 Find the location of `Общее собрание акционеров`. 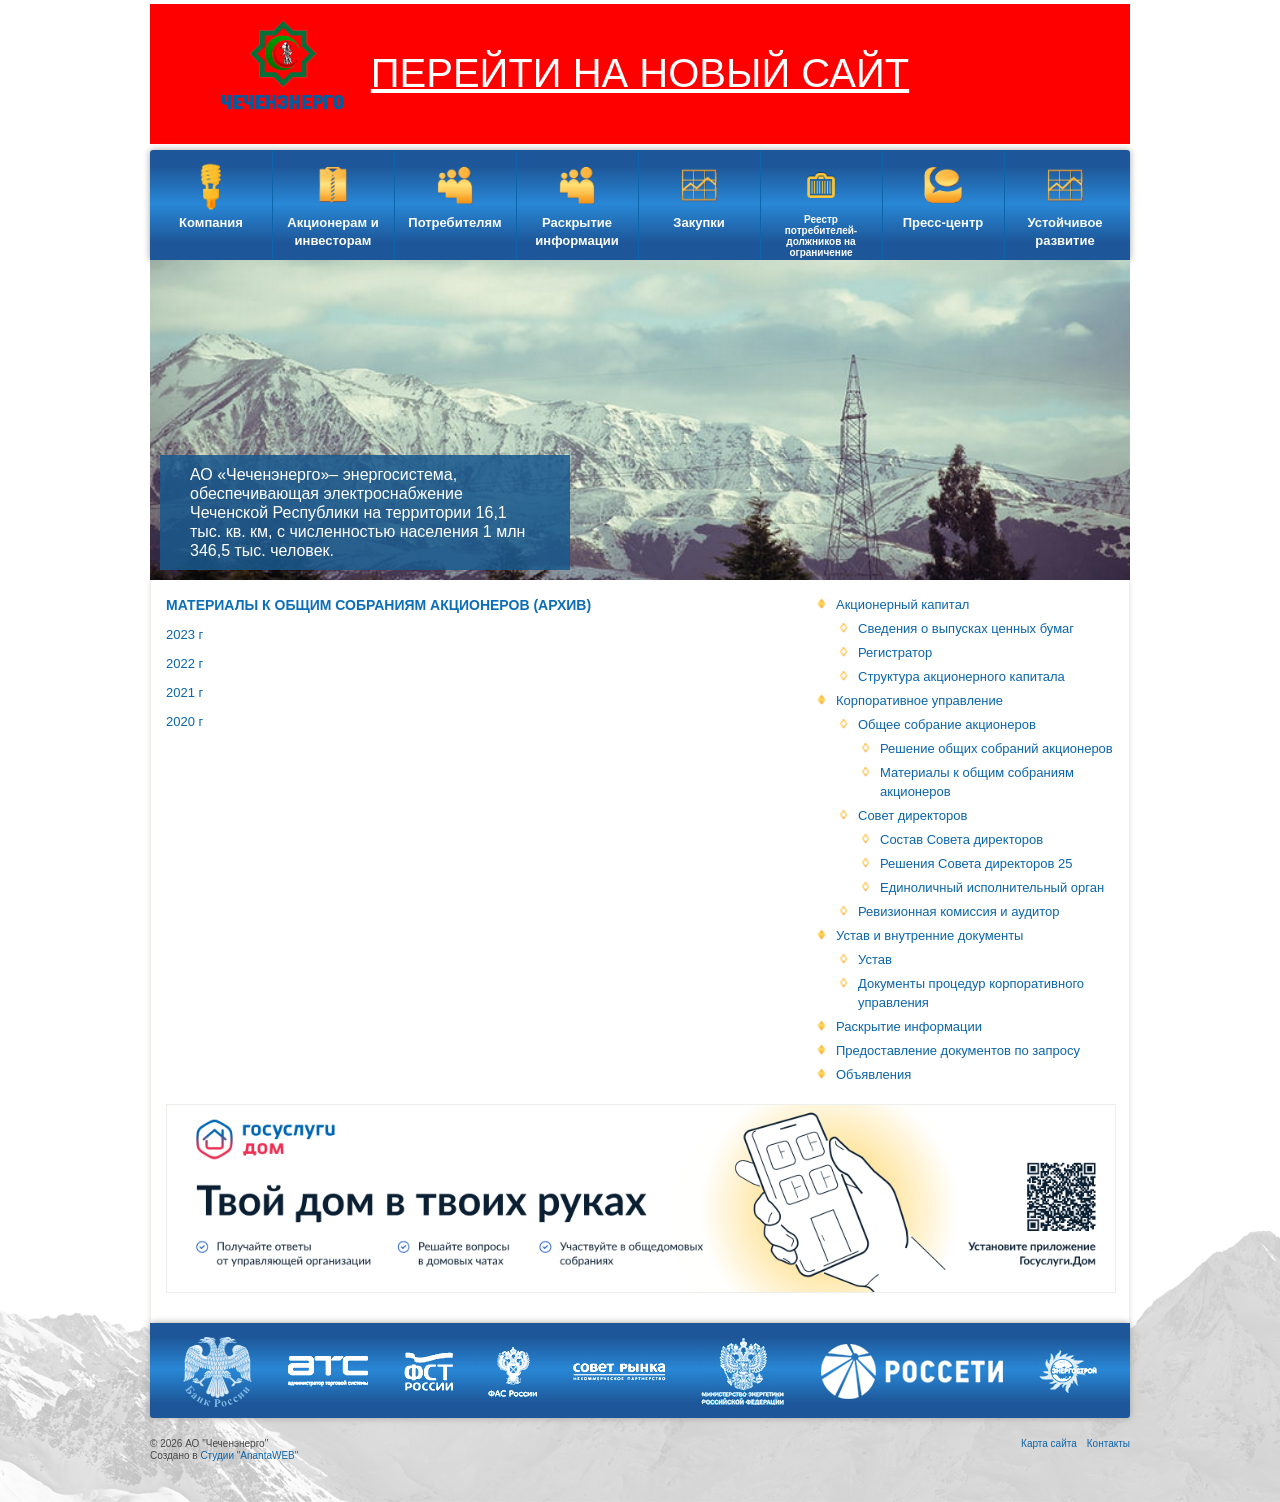

Общее собрание акционеров is located at coordinates (947, 724).